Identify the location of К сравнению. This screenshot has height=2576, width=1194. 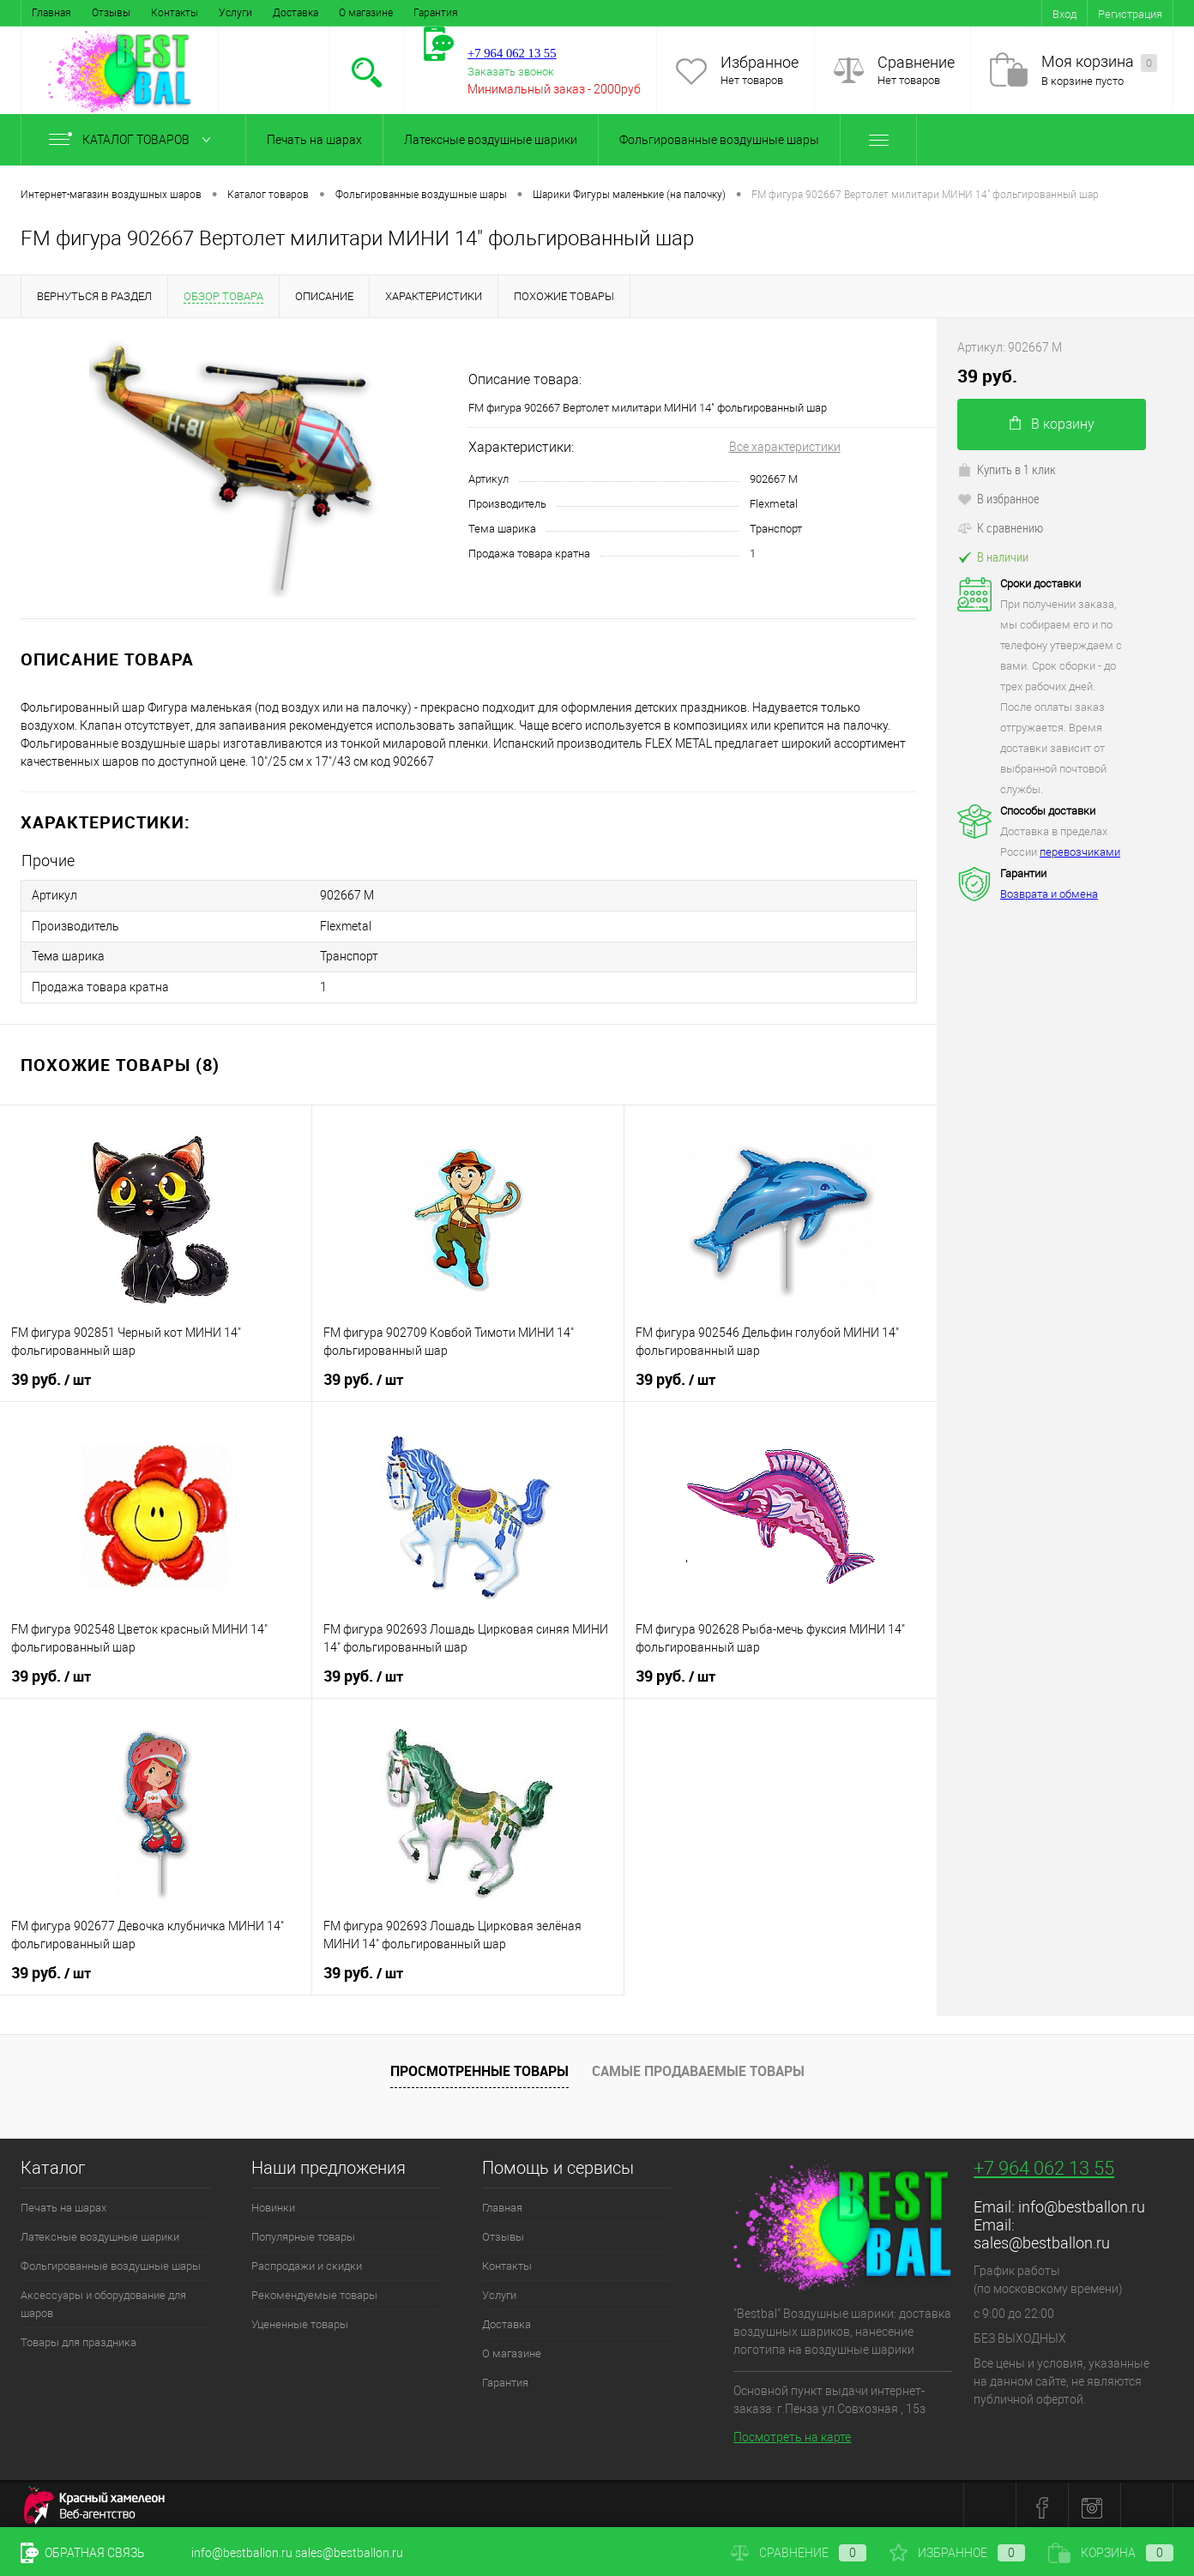
(1000, 527).